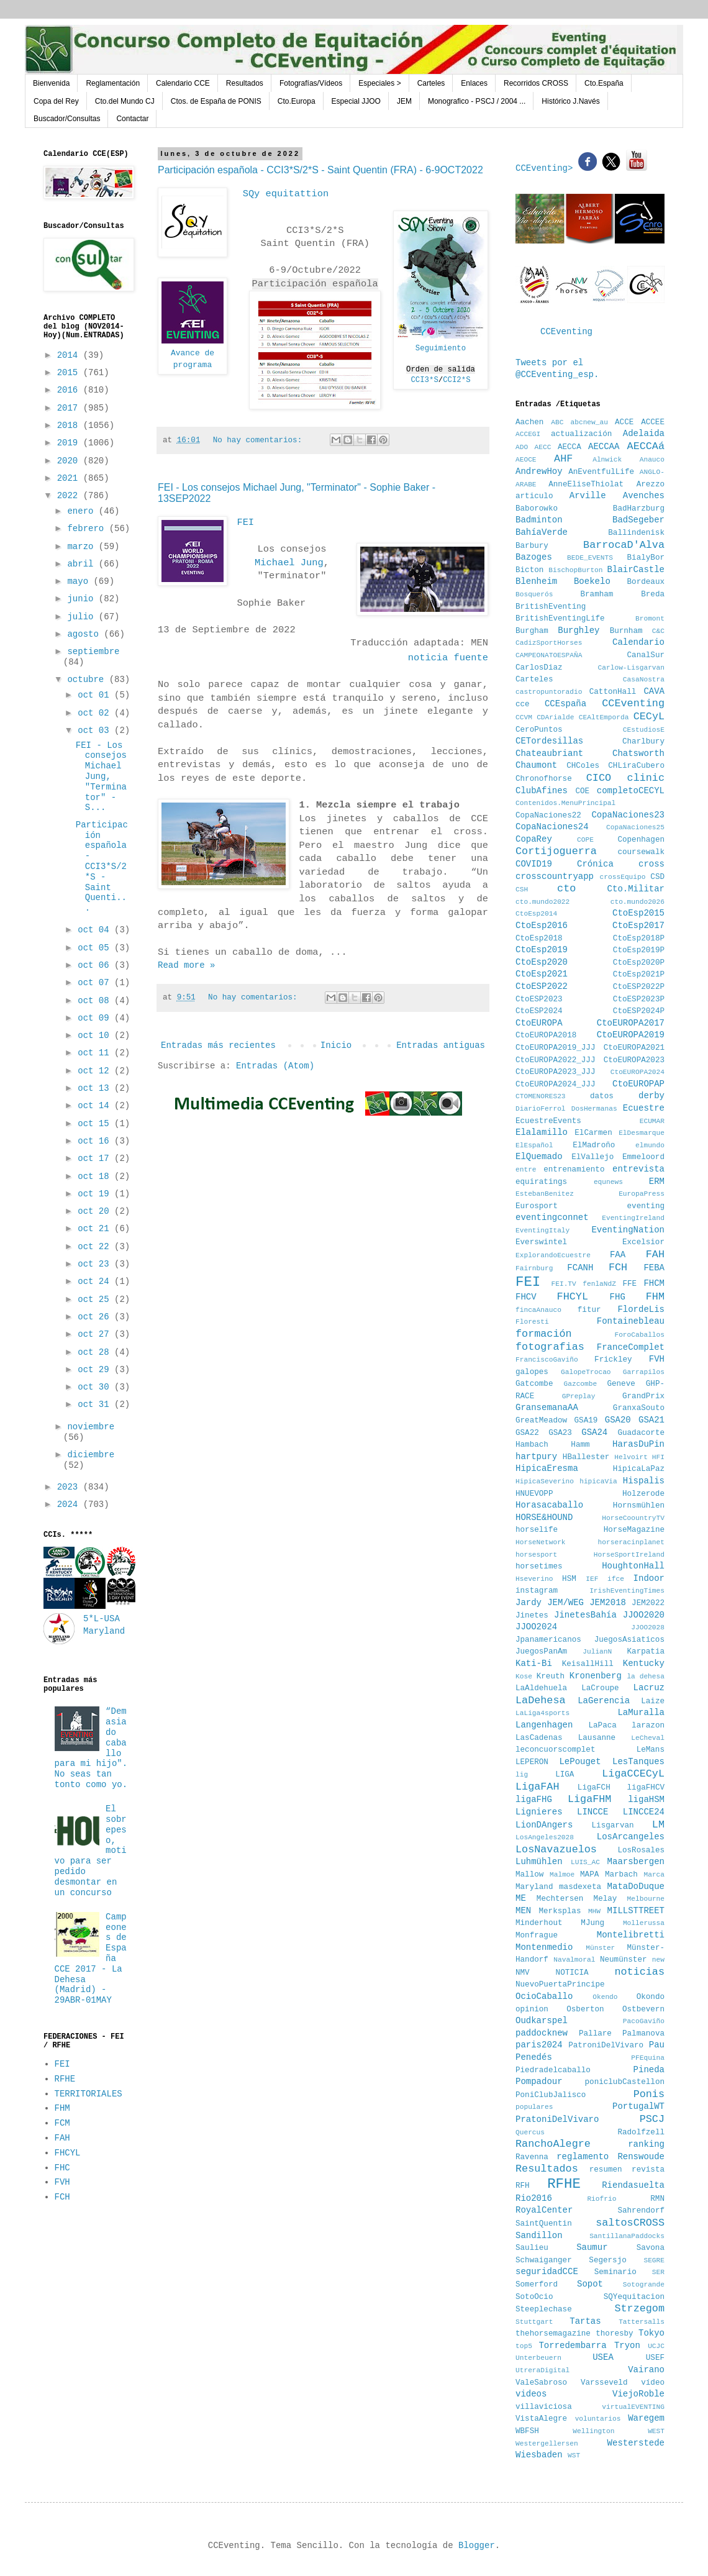  Describe the element at coordinates (539, 1023) in the screenshot. I see `CtoEUROPA` at that location.